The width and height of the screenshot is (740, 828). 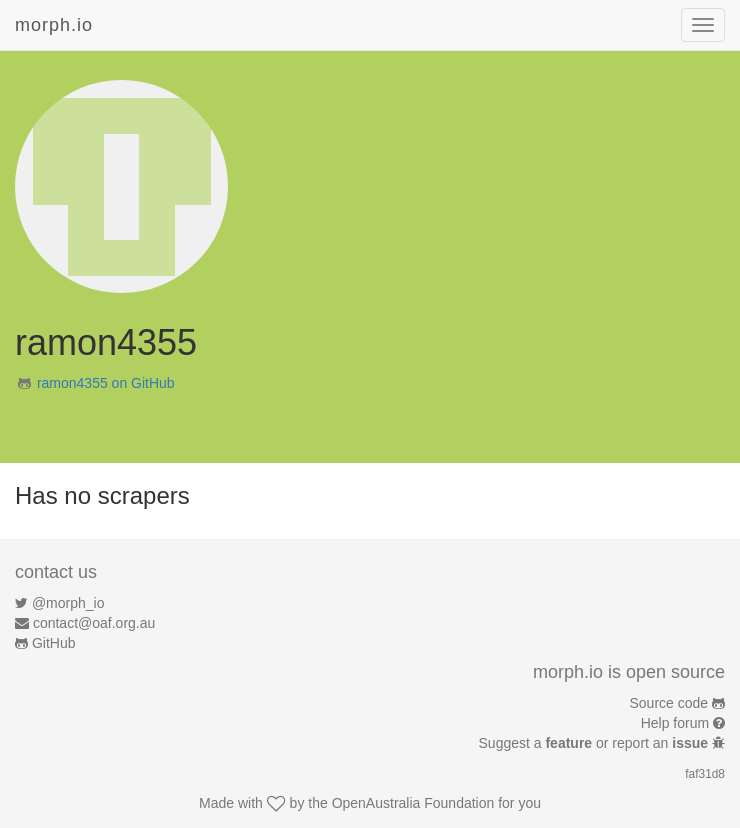 I want to click on Source code, so click(x=669, y=703).